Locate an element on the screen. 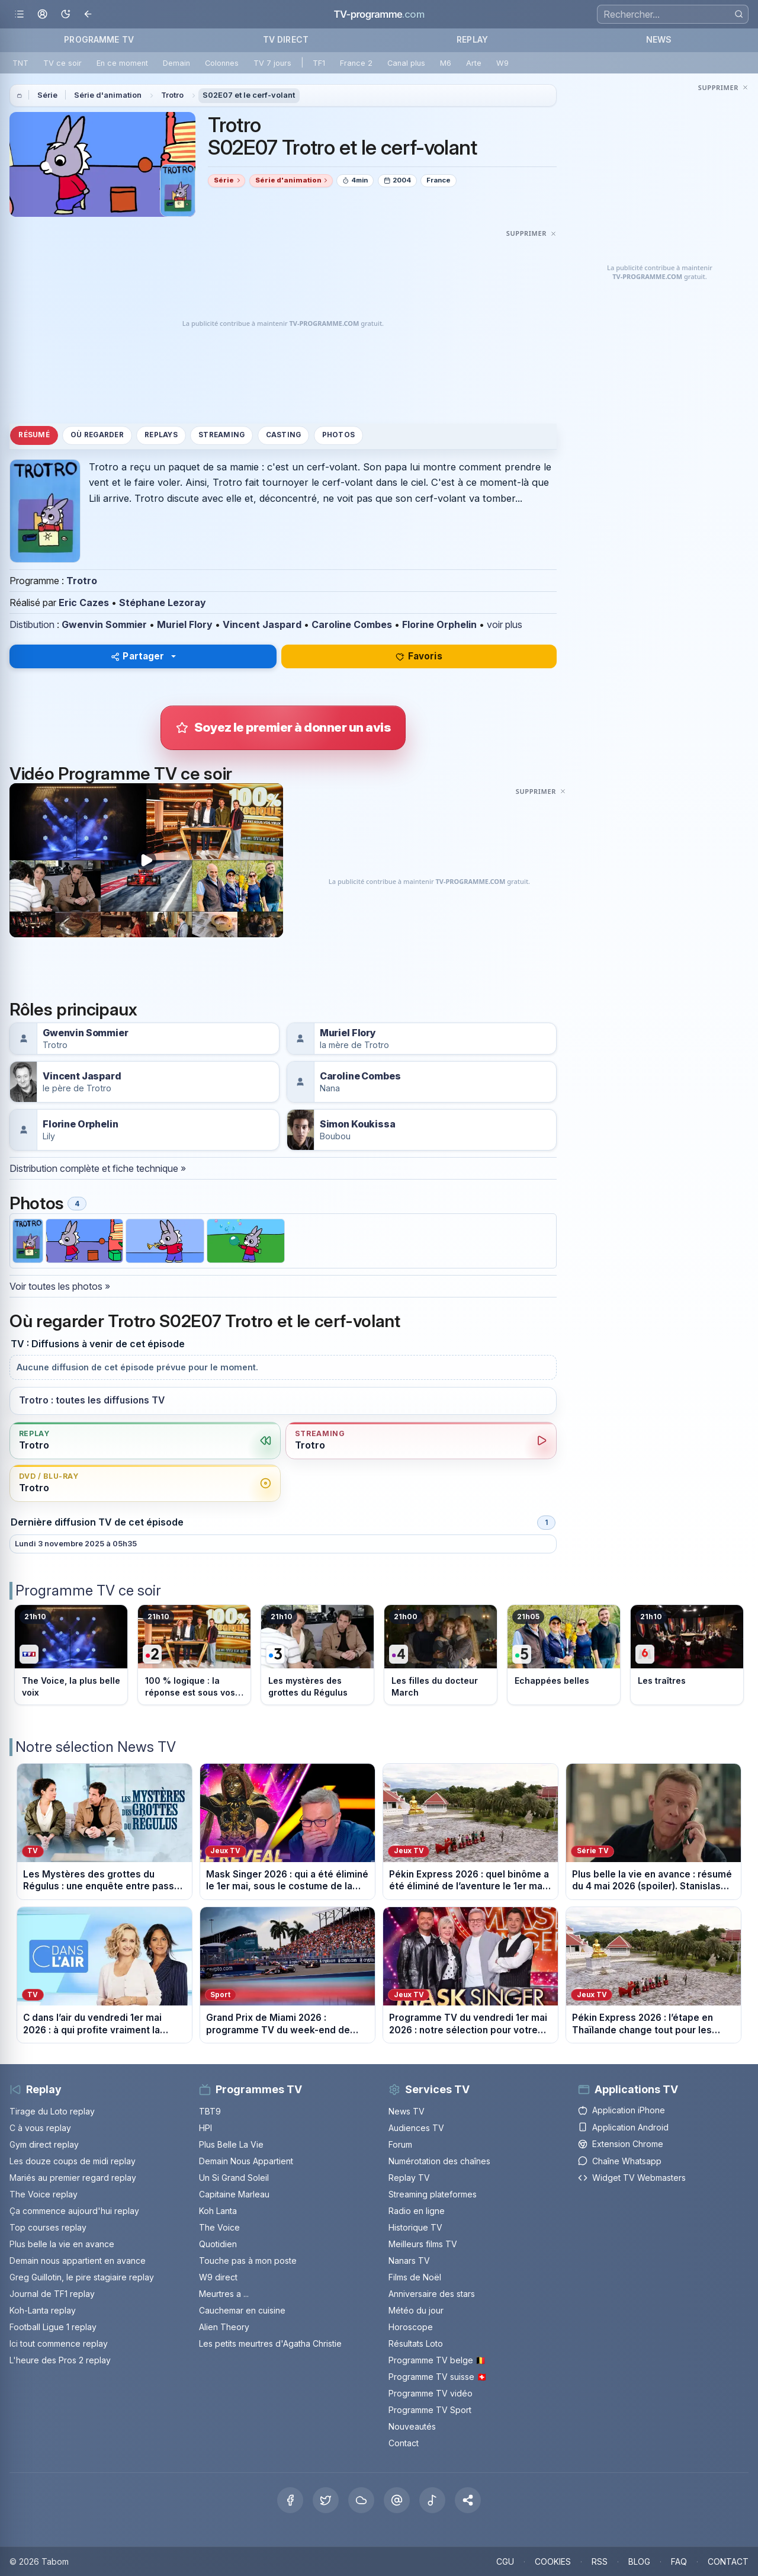 This screenshot has width=758, height=2576. News TV is located at coordinates (406, 2111).